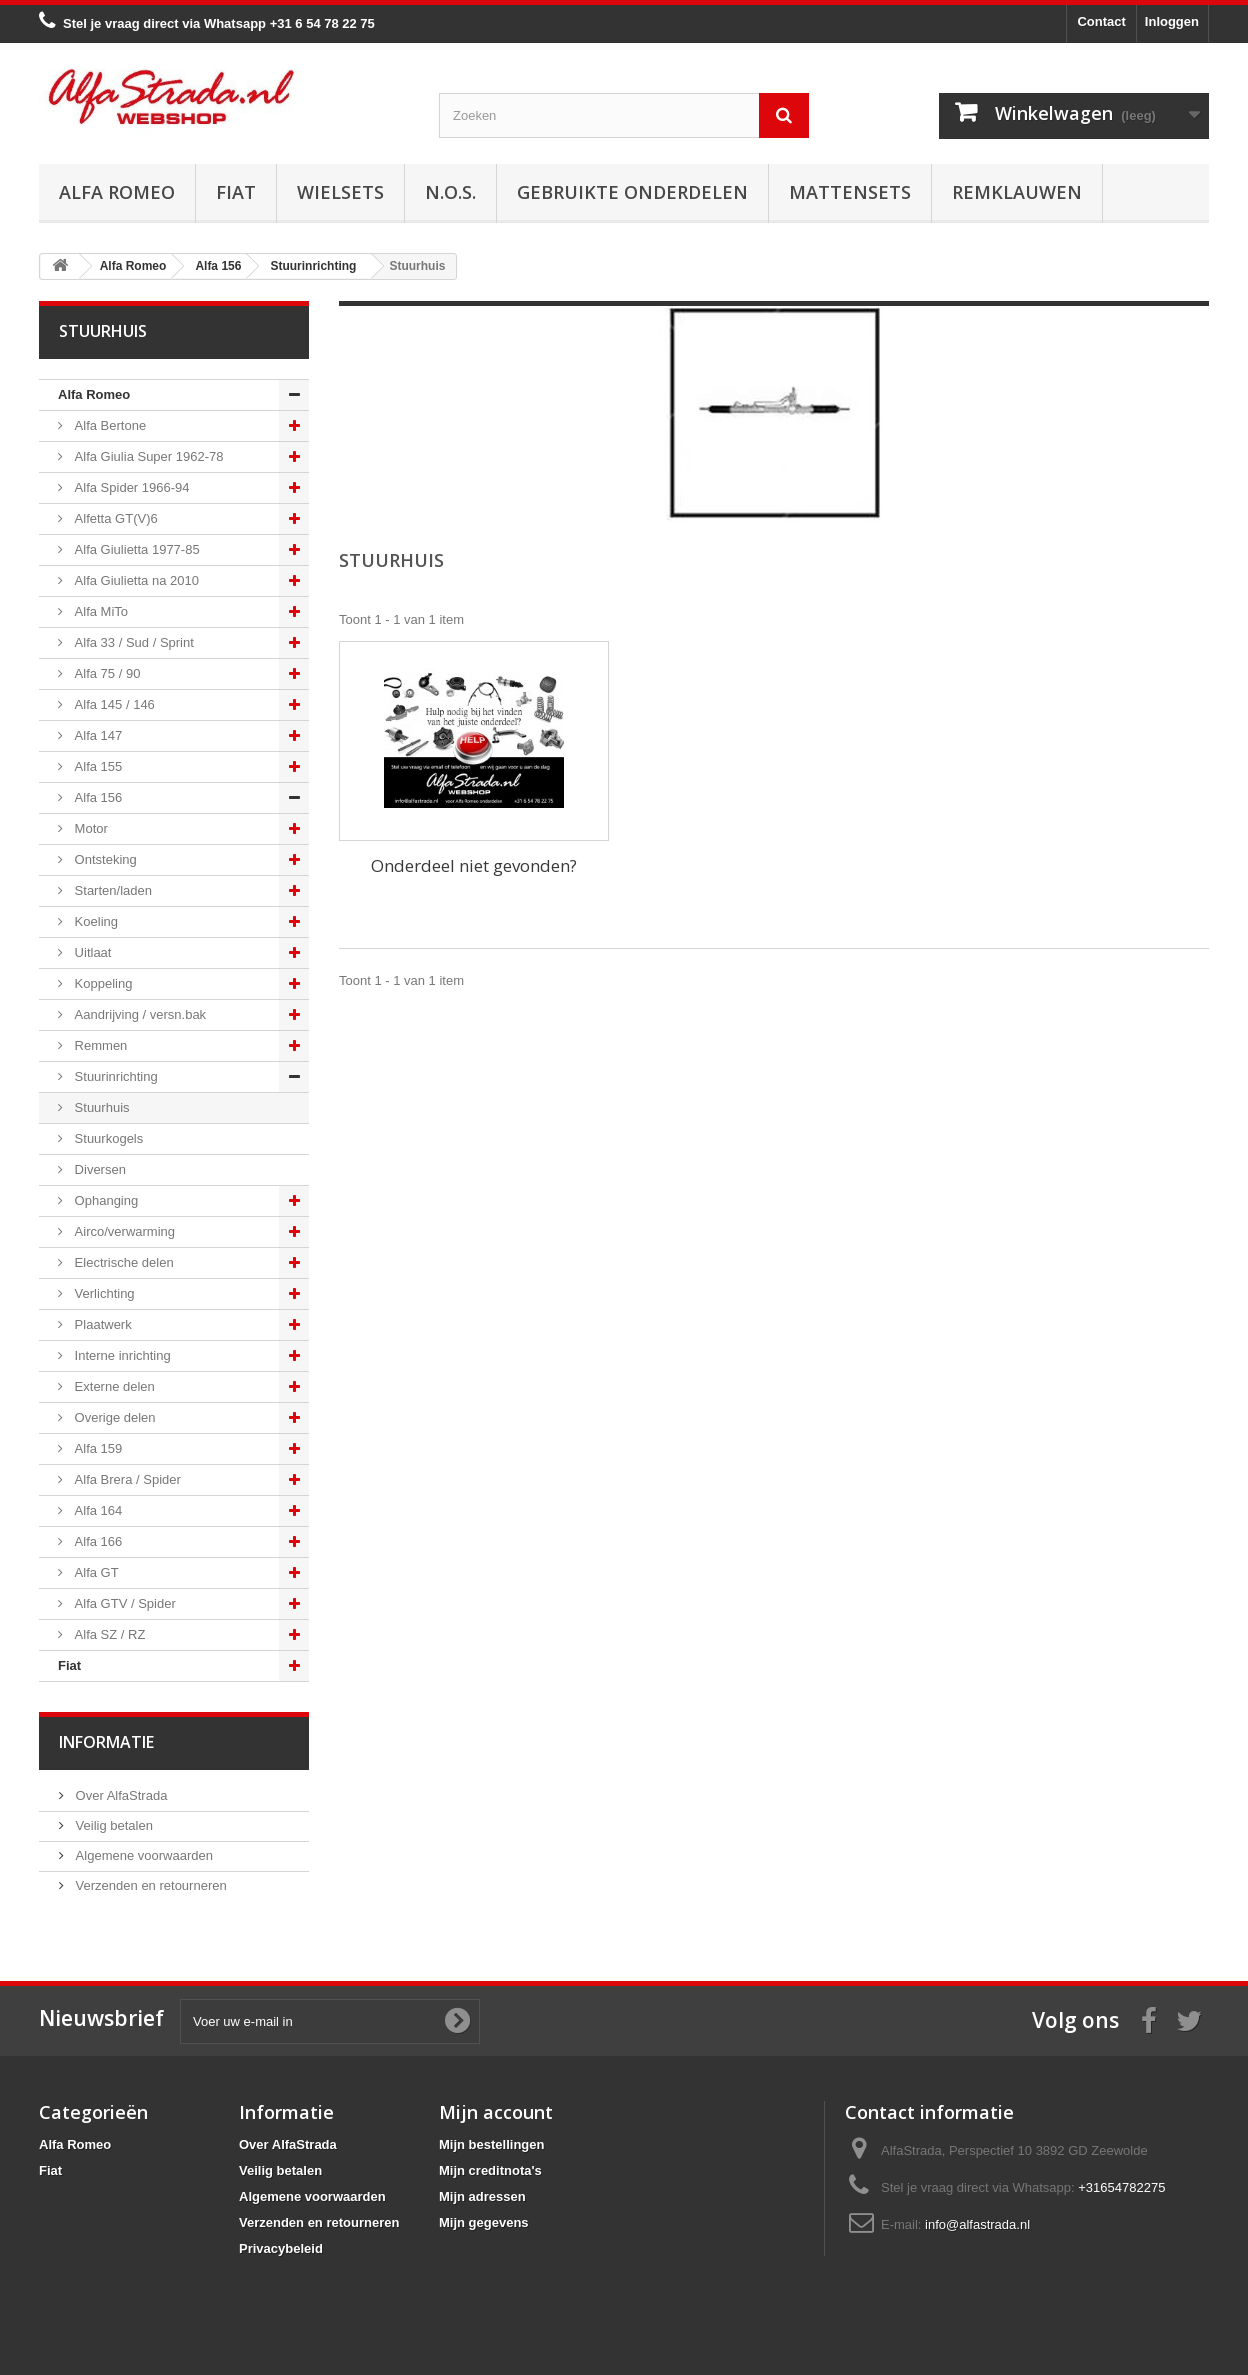 The width and height of the screenshot is (1248, 2375). I want to click on Remklauwen, so click(1017, 192).